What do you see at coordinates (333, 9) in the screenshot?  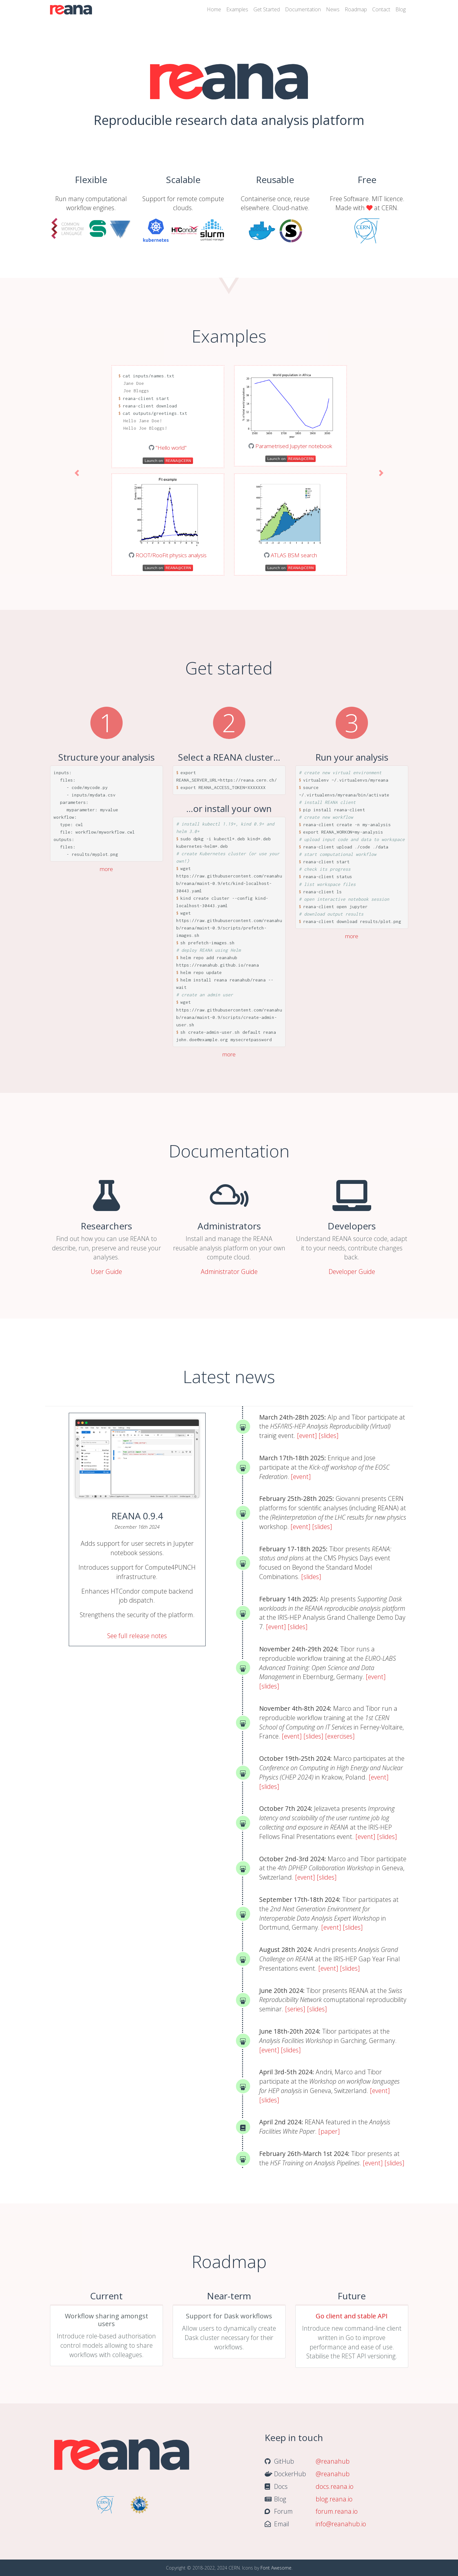 I see `News` at bounding box center [333, 9].